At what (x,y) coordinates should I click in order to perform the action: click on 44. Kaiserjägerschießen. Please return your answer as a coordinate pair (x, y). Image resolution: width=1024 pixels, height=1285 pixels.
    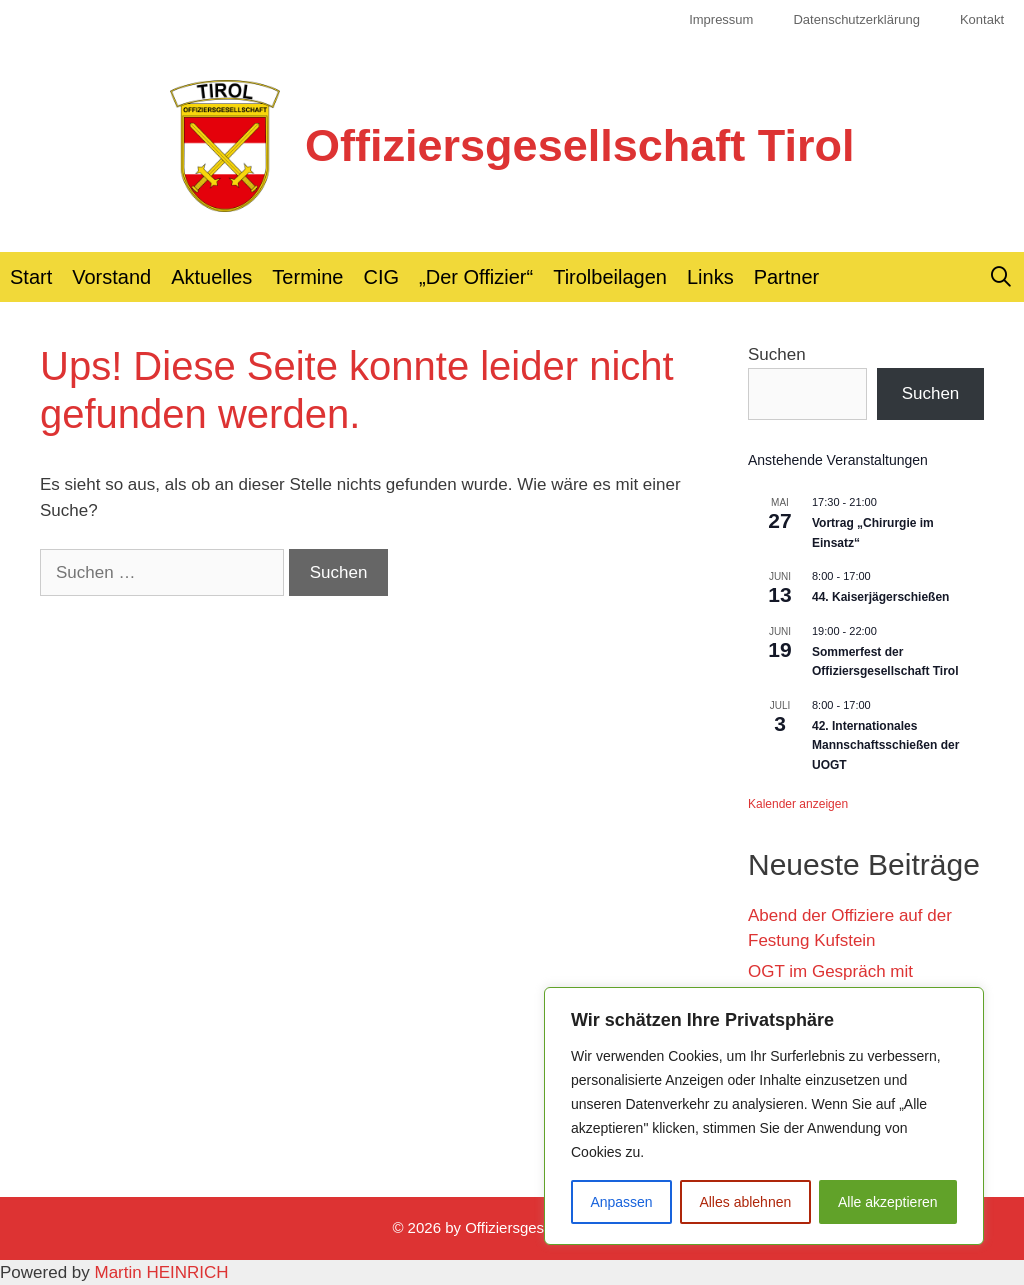
    Looking at the image, I should click on (880, 597).